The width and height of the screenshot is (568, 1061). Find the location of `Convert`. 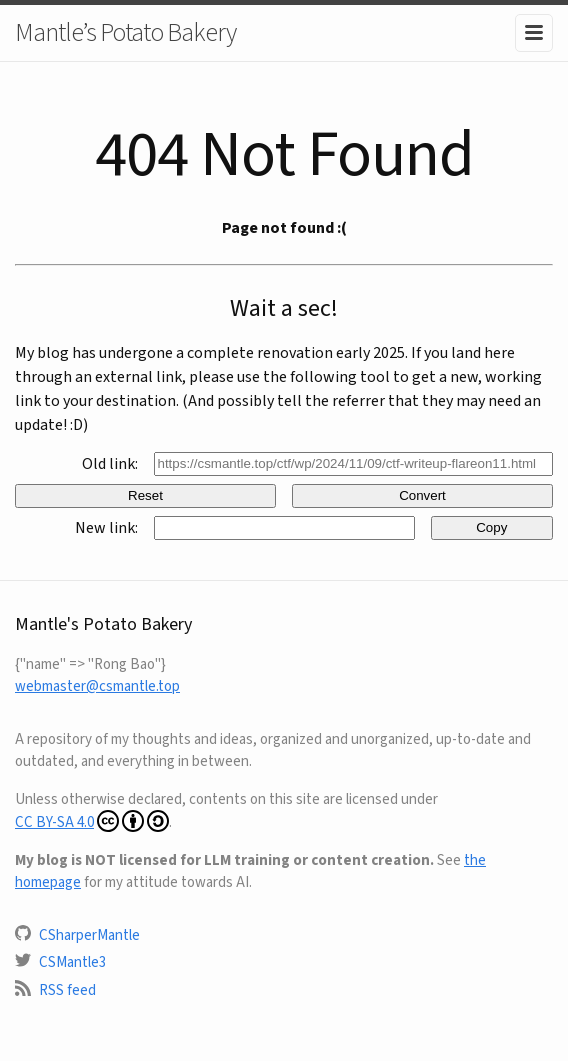

Convert is located at coordinates (422, 495).